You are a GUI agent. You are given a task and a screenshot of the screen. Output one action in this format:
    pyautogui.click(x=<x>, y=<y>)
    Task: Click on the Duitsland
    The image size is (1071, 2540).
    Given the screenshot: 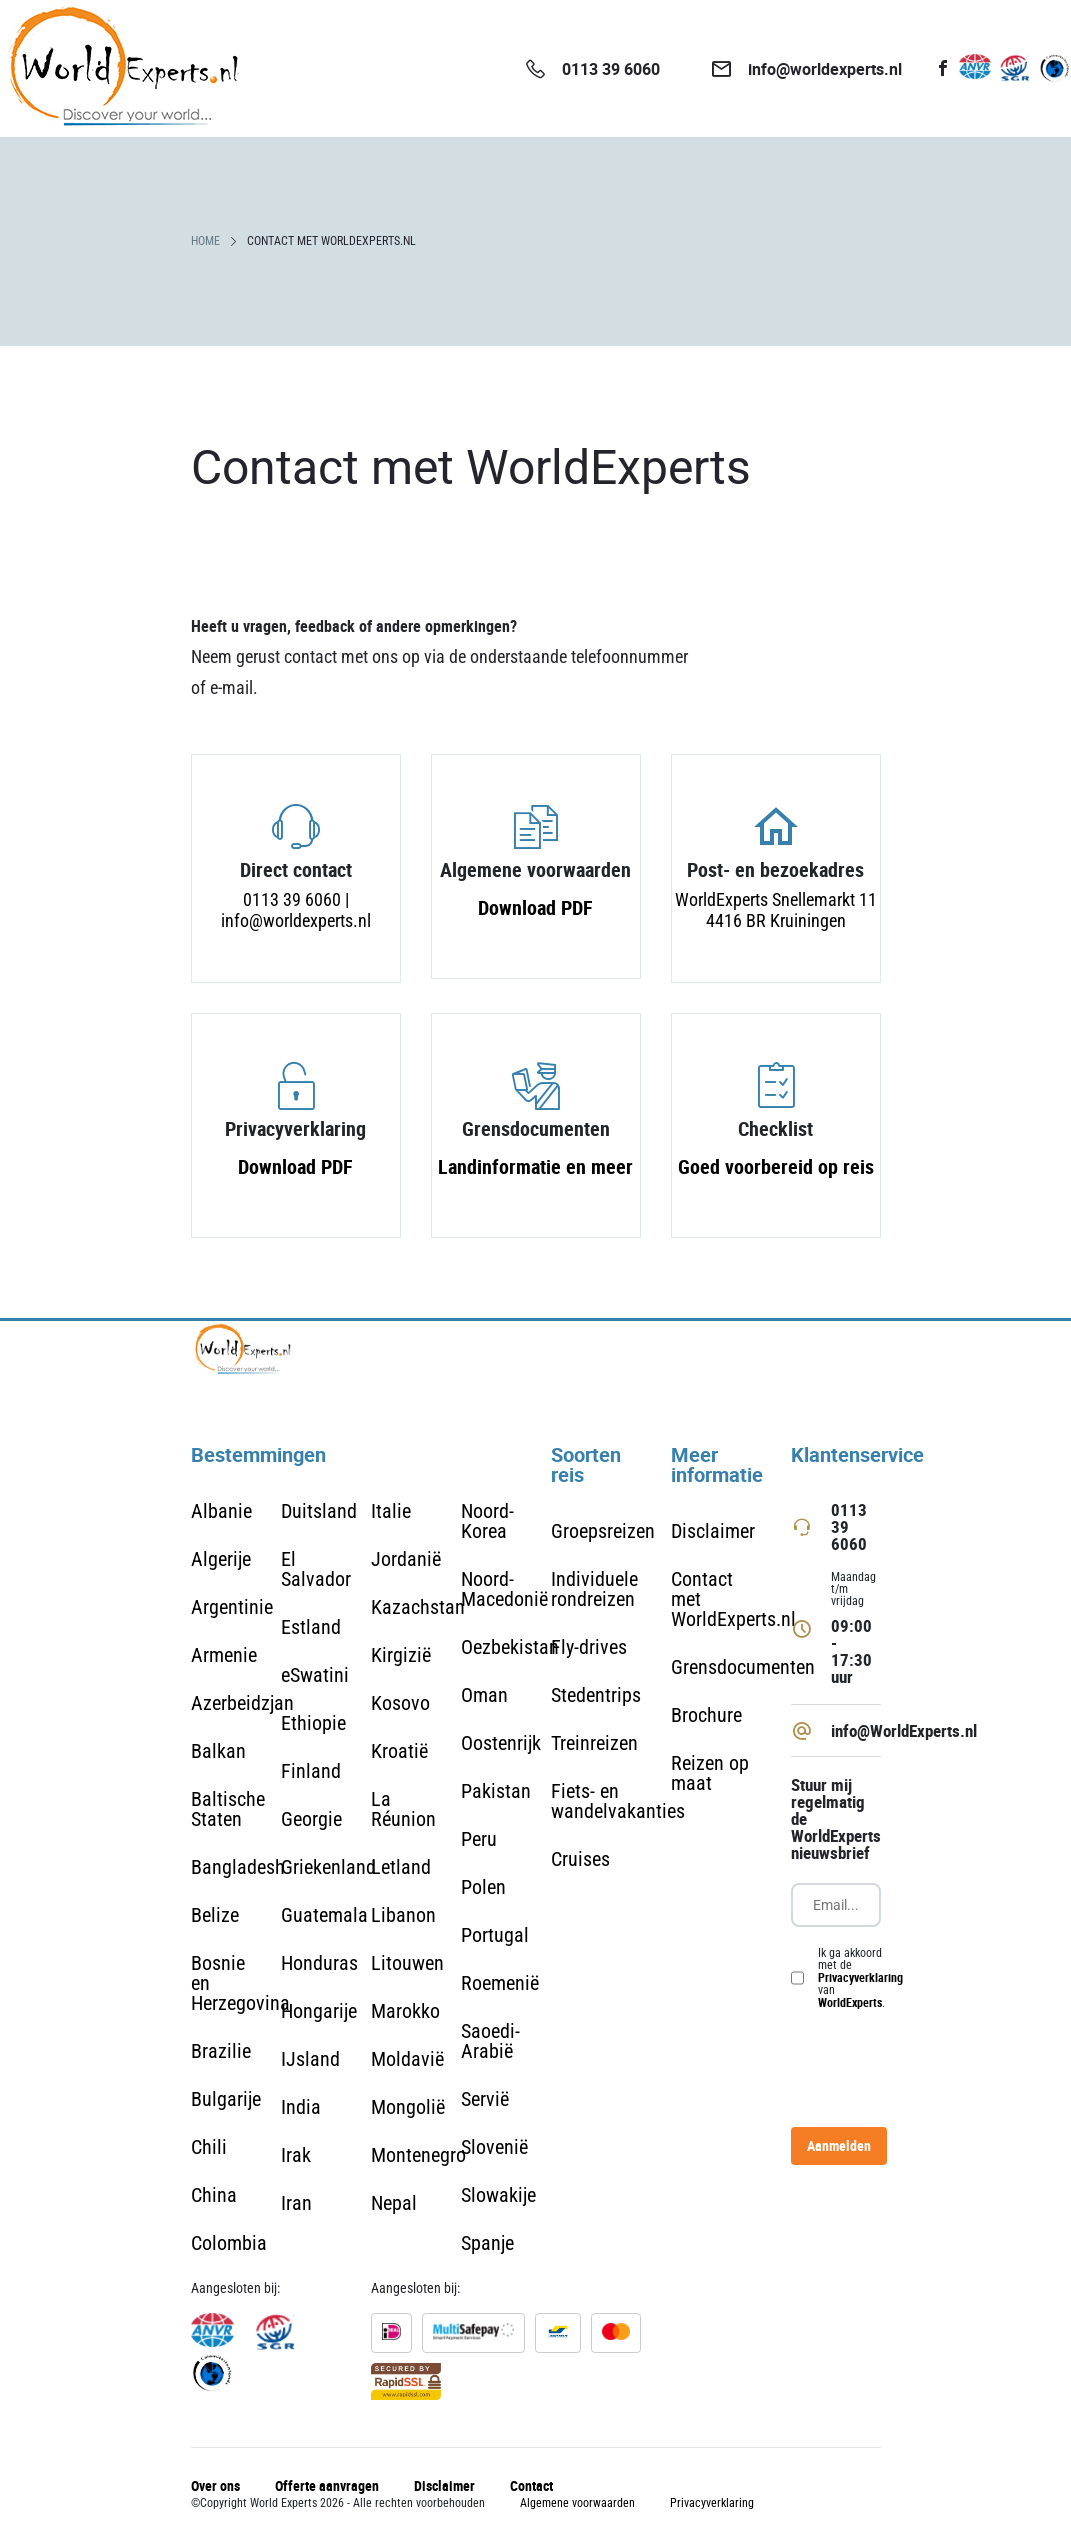 What is the action you would take?
    pyautogui.click(x=319, y=1511)
    